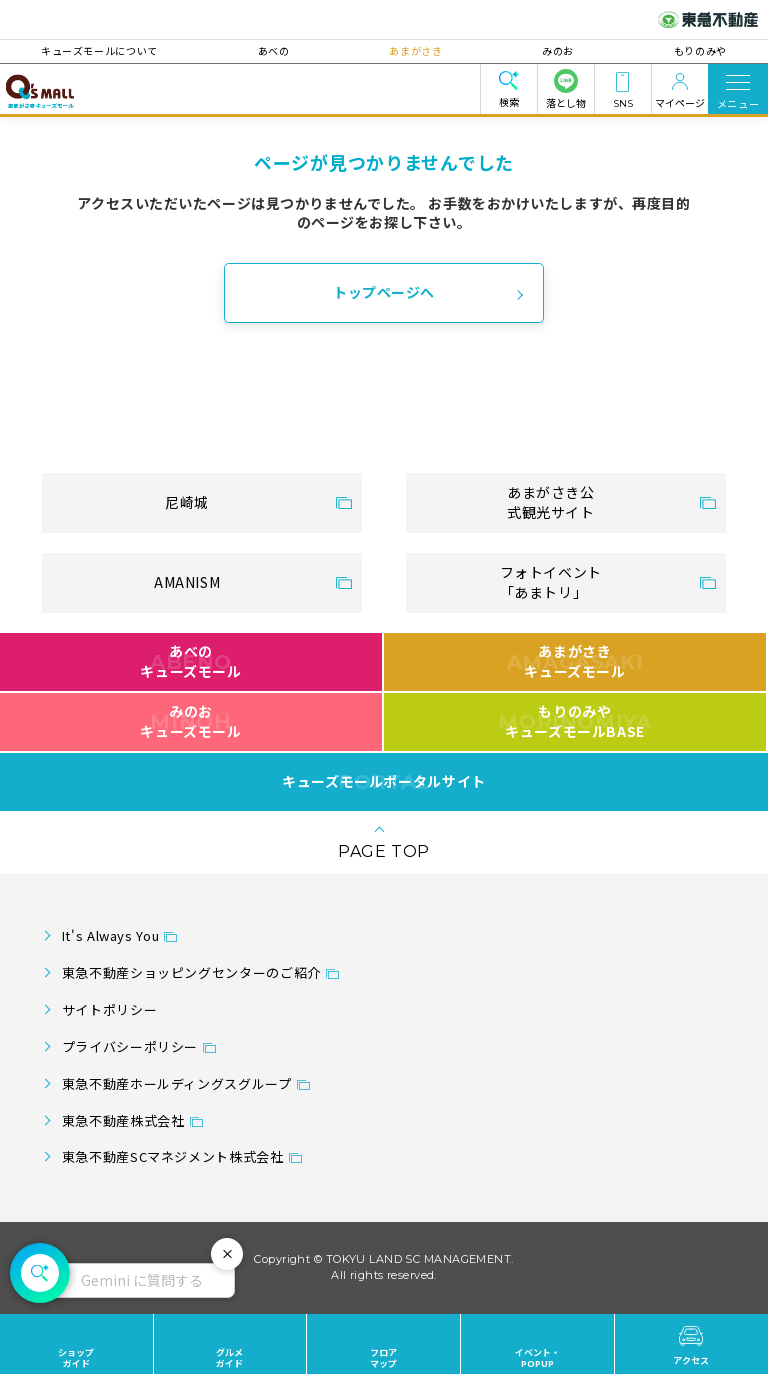 Image resolution: width=768 pixels, height=1374 pixels. What do you see at coordinates (173, 1156) in the screenshot?
I see `東急不動産SCマネジメント株式会社` at bounding box center [173, 1156].